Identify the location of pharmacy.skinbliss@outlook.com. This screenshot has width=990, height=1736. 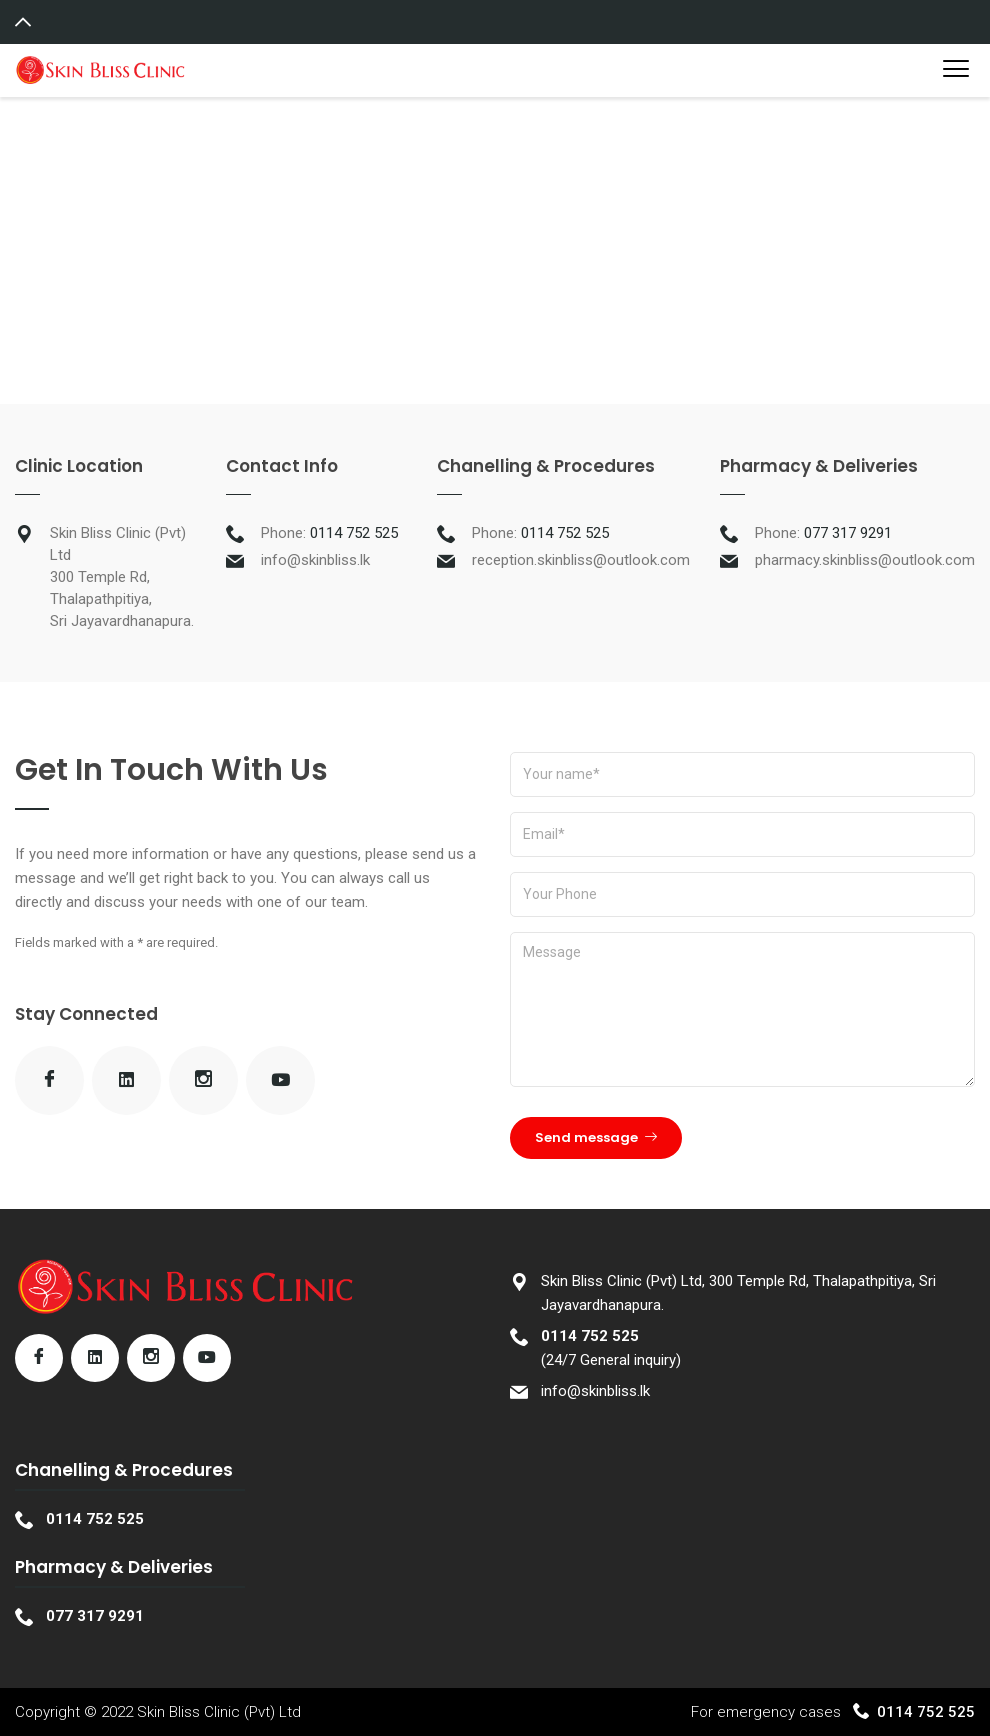
(865, 560).